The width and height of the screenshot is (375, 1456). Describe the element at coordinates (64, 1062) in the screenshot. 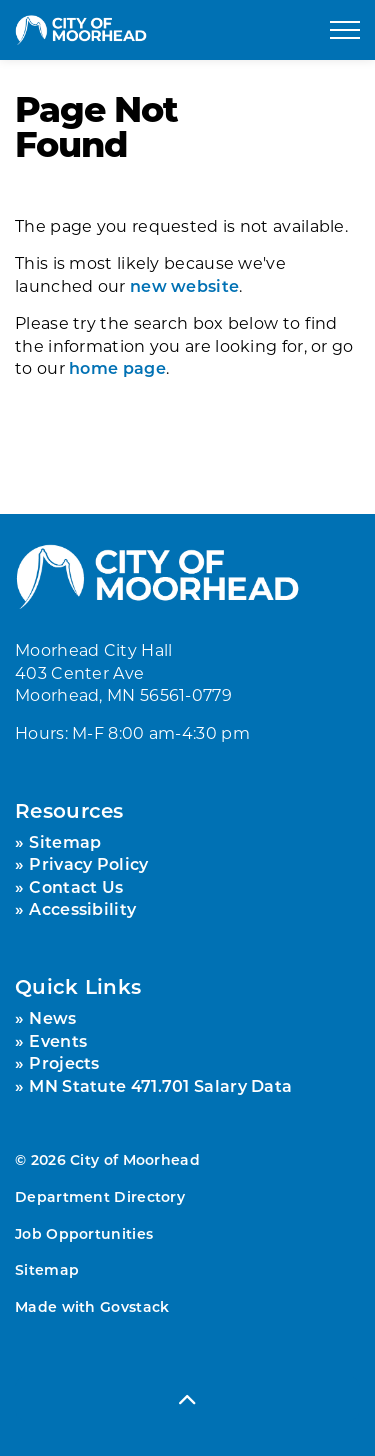

I see `Projects` at that location.